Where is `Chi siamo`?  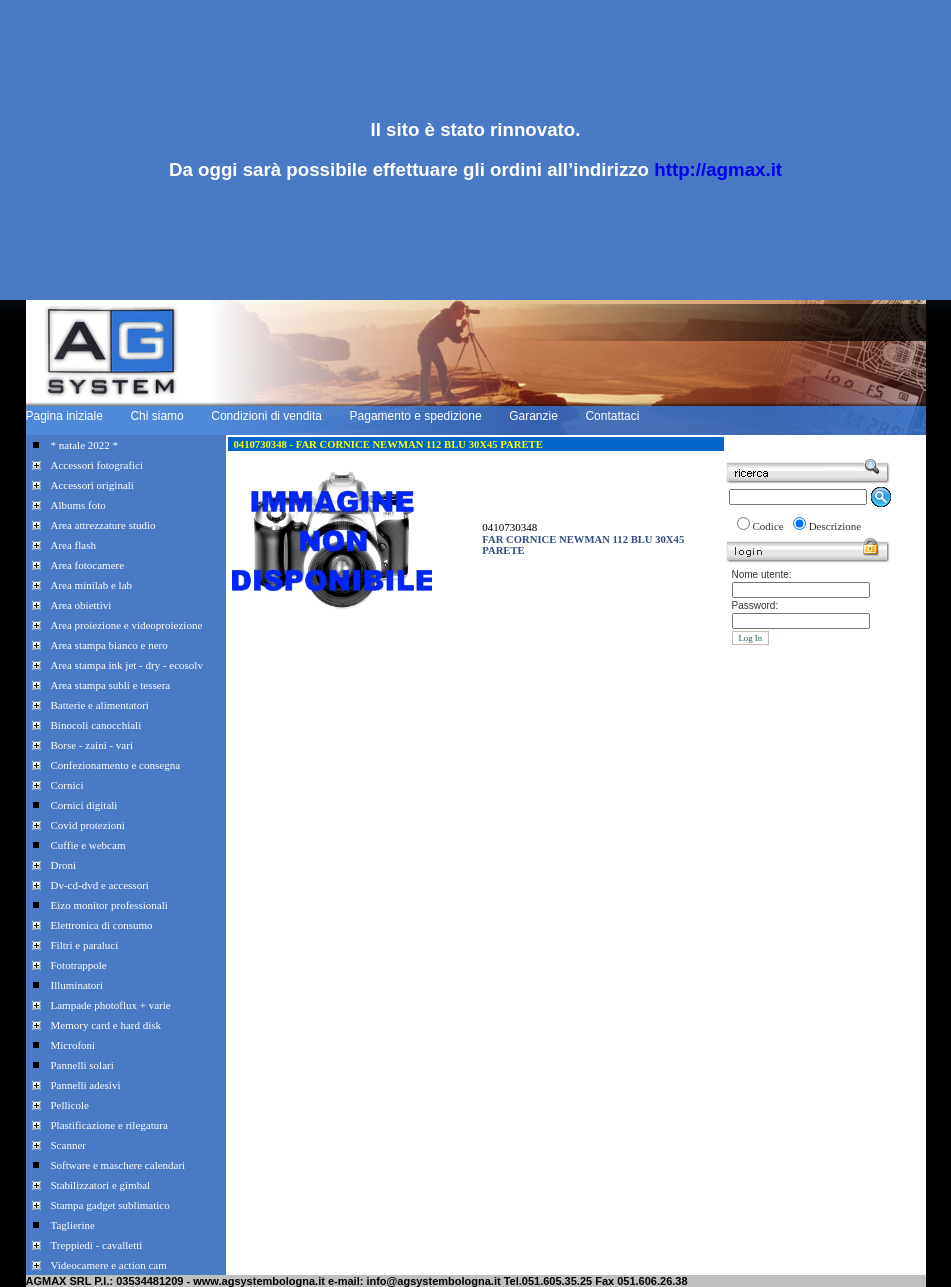
Chi siamo is located at coordinates (156, 416).